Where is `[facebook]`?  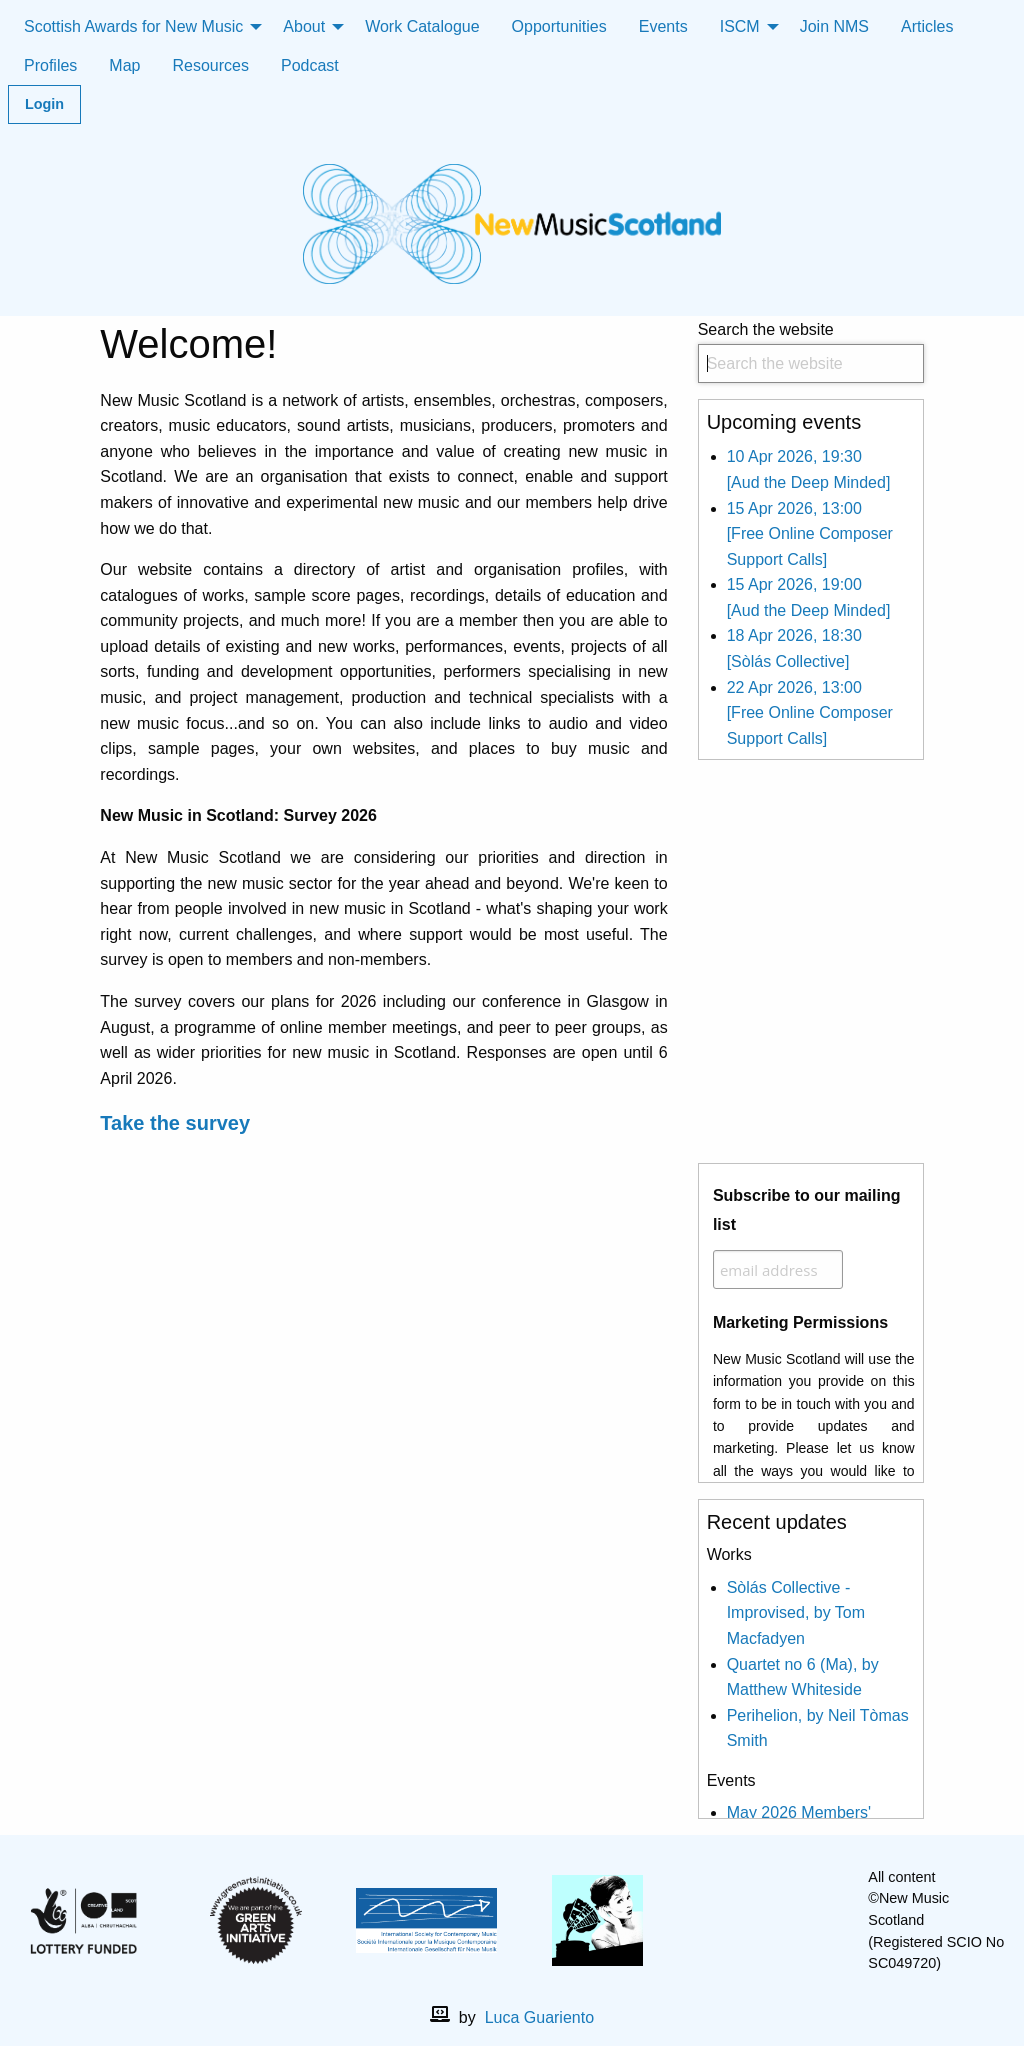
[facebook] is located at coordinates (752, 1921).